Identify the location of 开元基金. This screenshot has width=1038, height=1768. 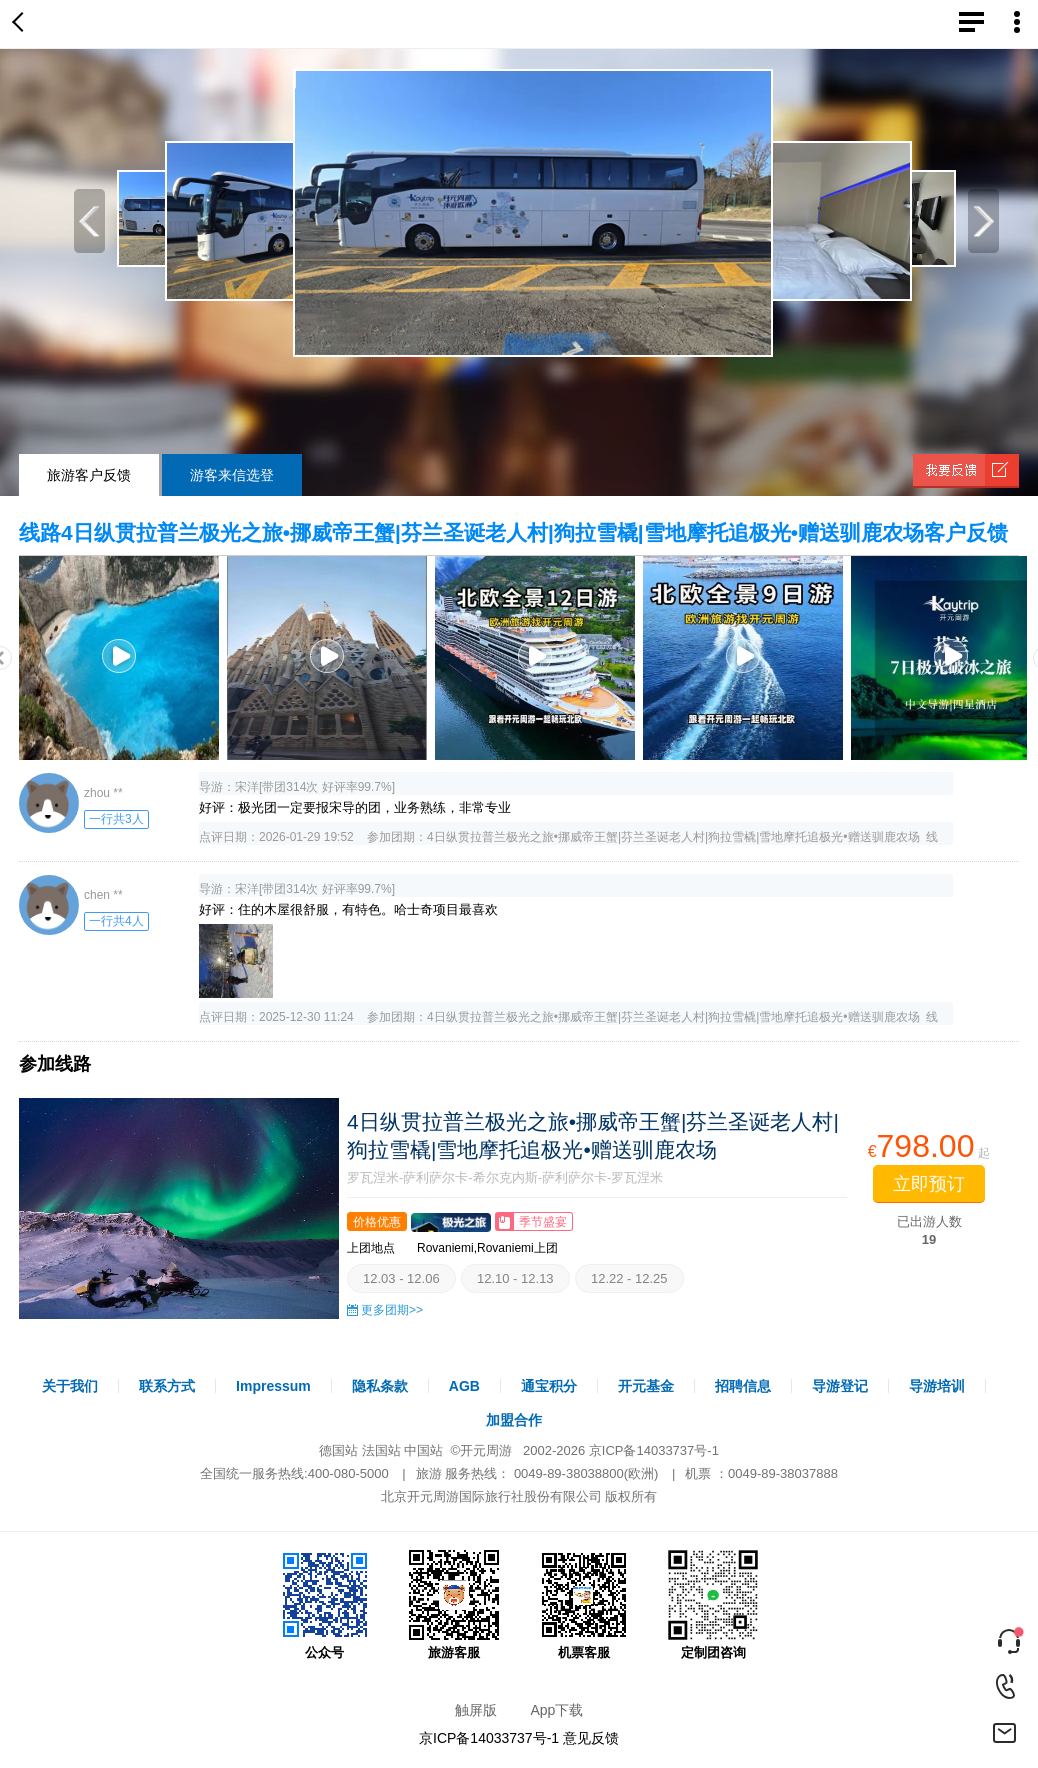
(646, 1386).